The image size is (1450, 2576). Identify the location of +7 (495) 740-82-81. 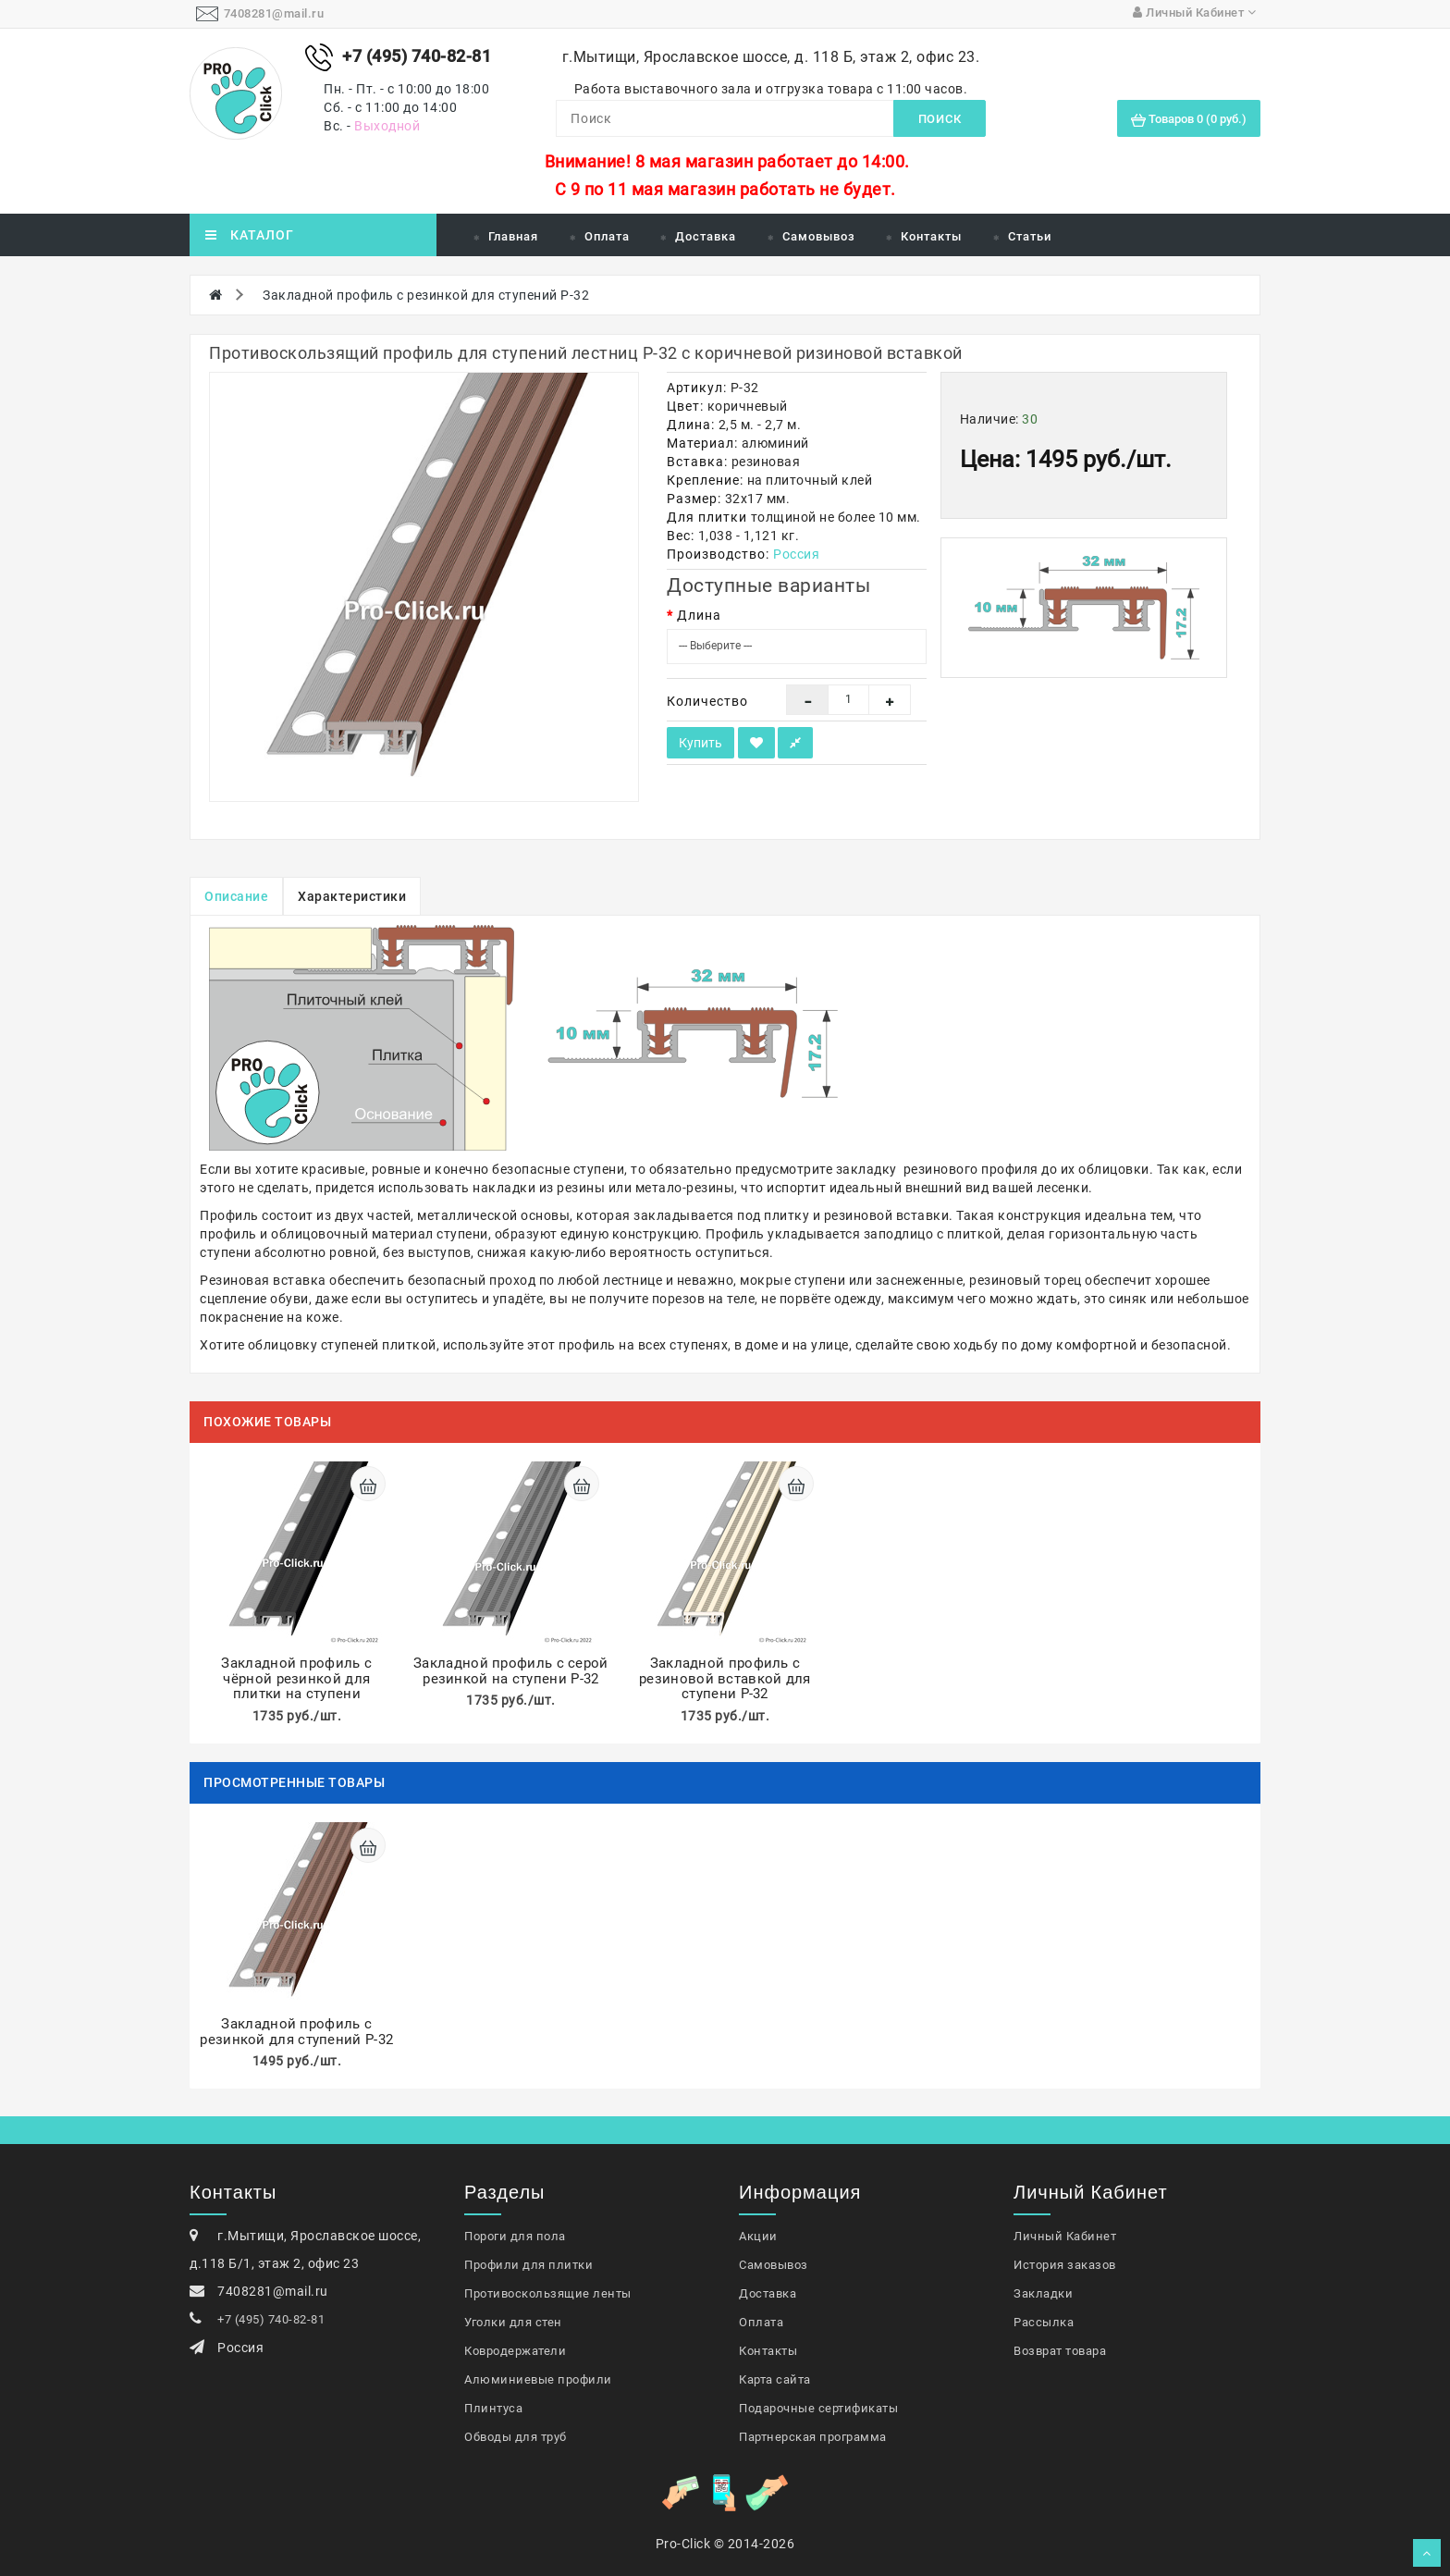
(271, 2319).